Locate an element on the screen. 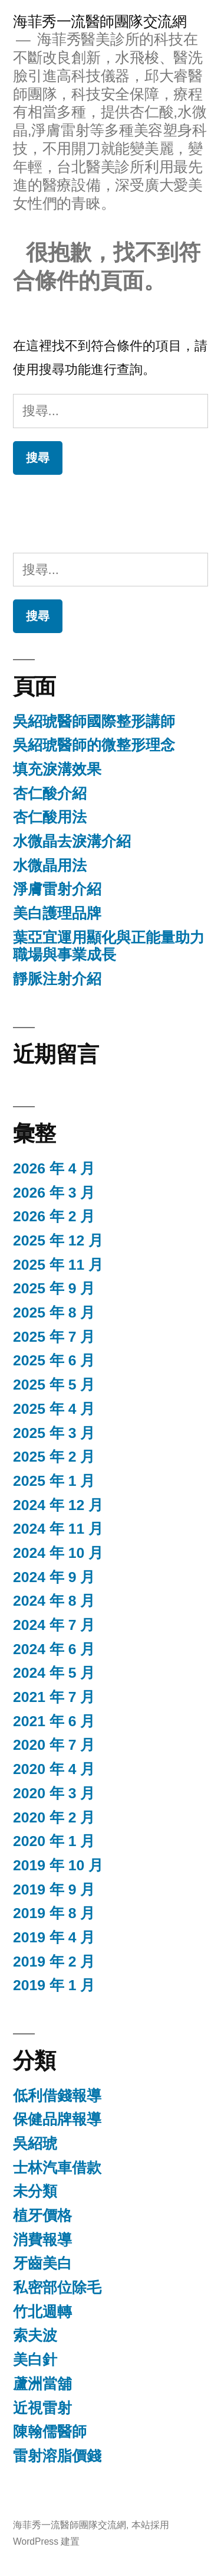  2019 年 8 月 is located at coordinates (54, 1913).